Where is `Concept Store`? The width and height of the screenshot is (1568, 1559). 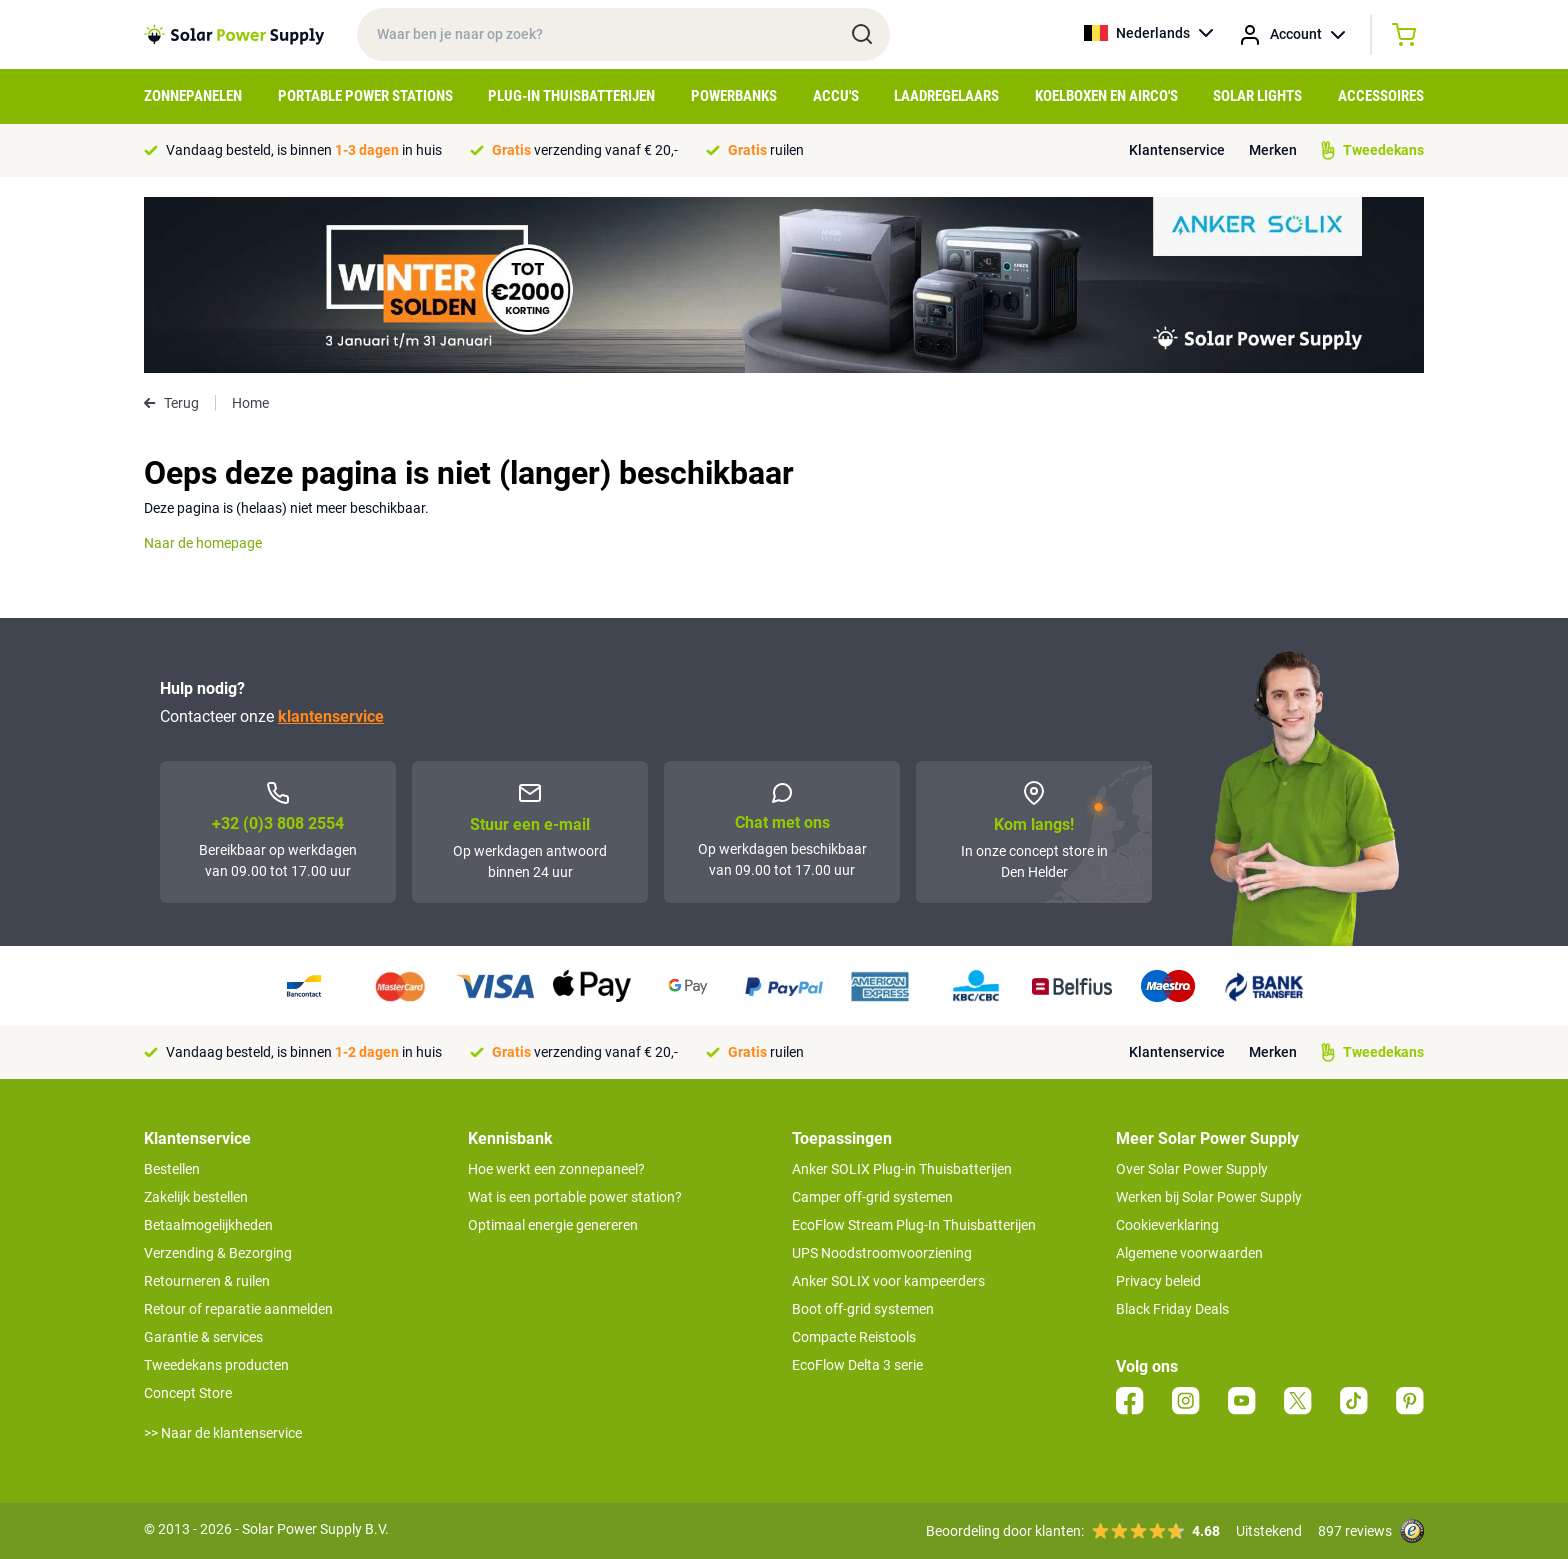 Concept Store is located at coordinates (188, 1393).